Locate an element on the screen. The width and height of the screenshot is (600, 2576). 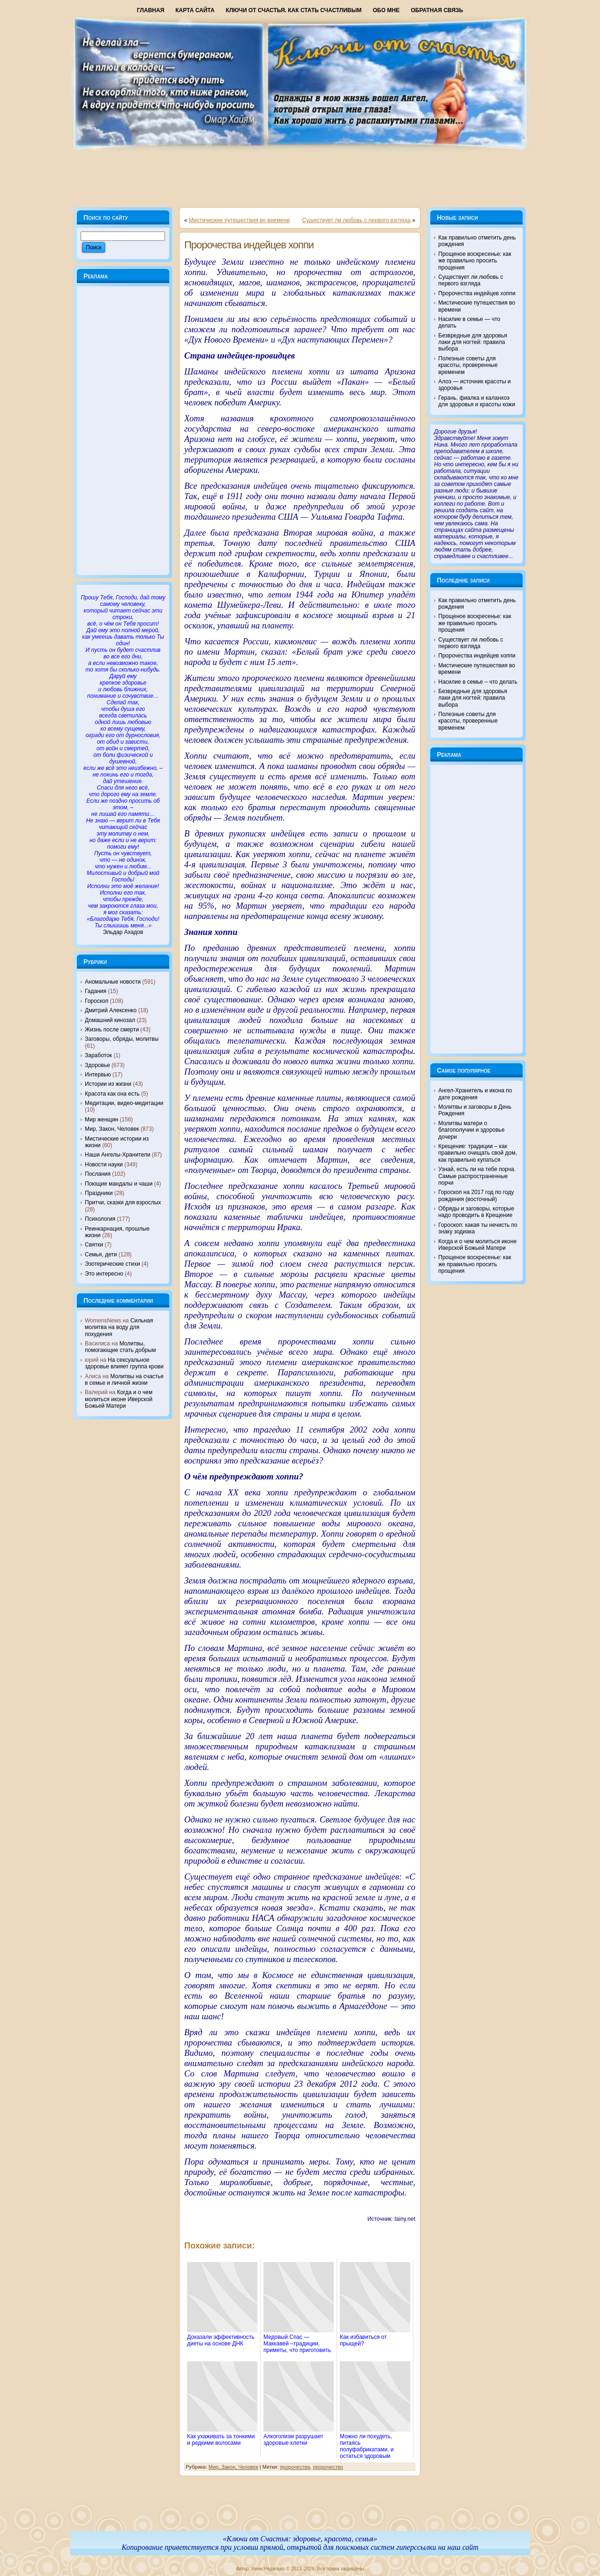
Ангел-Хранитель и икона по дате рождения is located at coordinates (475, 1093).